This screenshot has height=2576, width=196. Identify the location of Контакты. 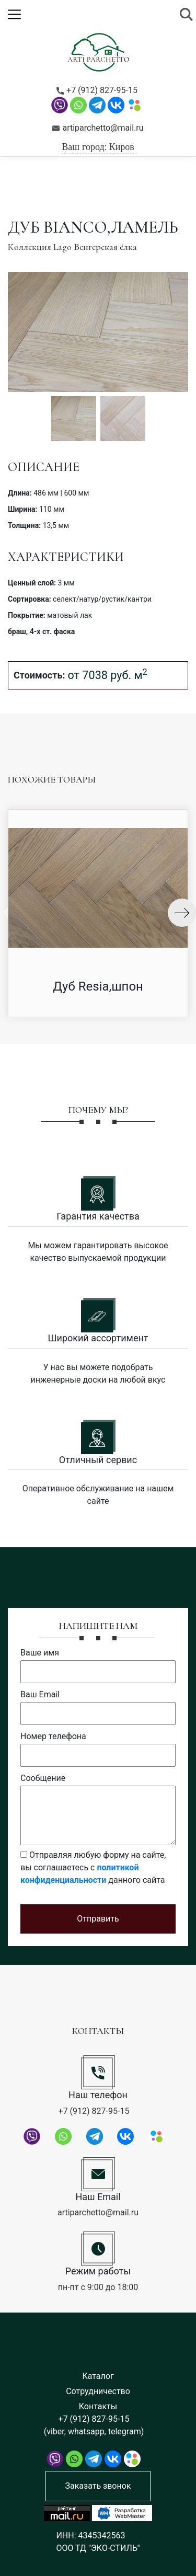
(98, 2406).